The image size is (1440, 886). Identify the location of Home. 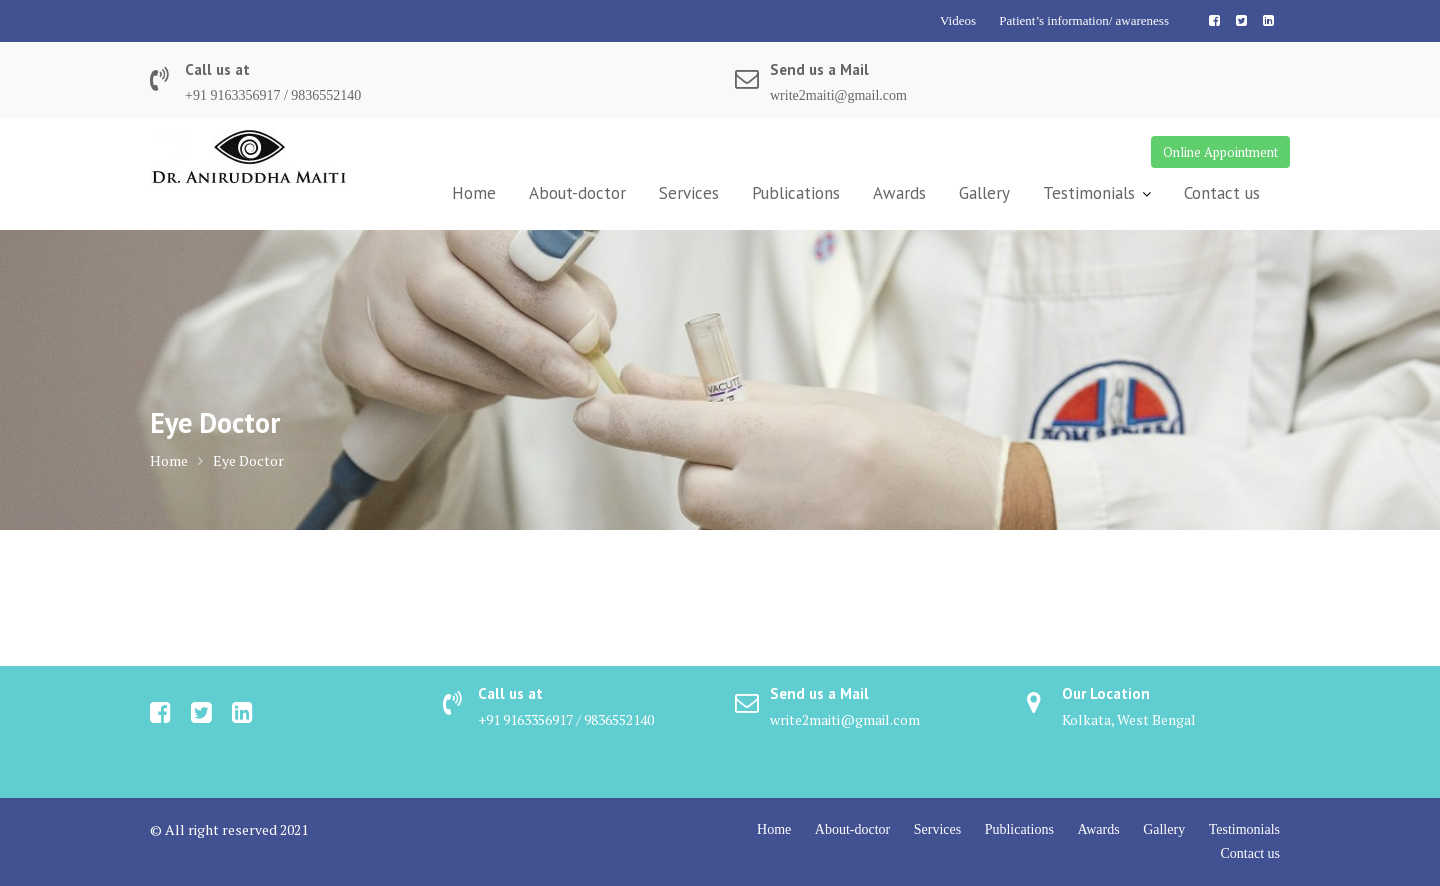
(474, 193).